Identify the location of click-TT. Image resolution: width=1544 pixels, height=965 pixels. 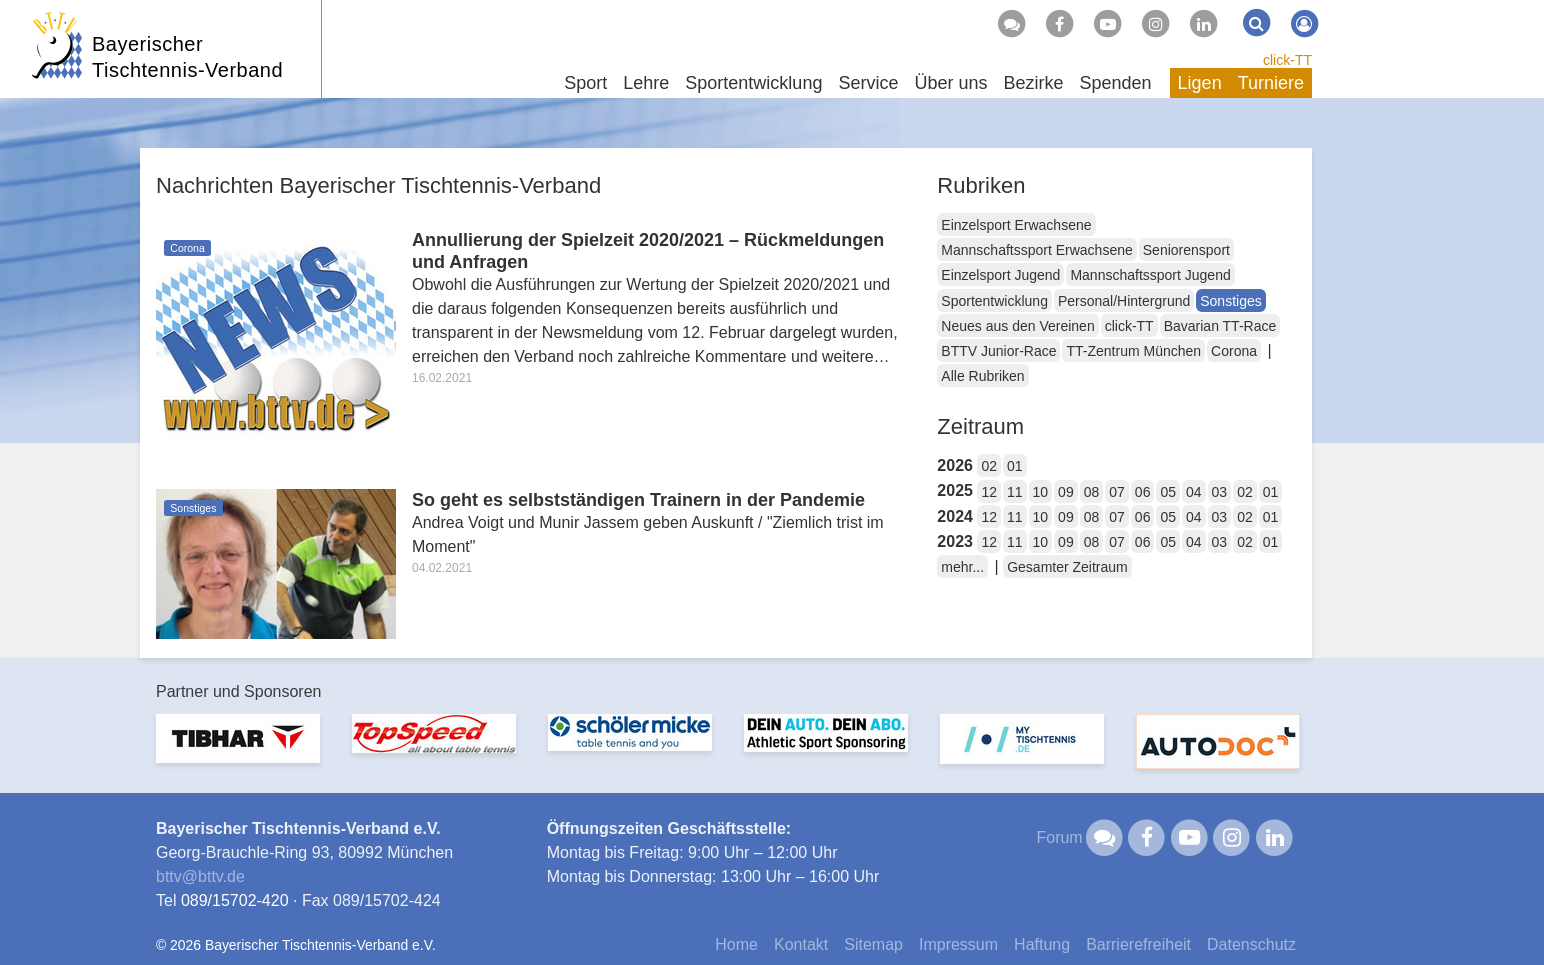
(1287, 60).